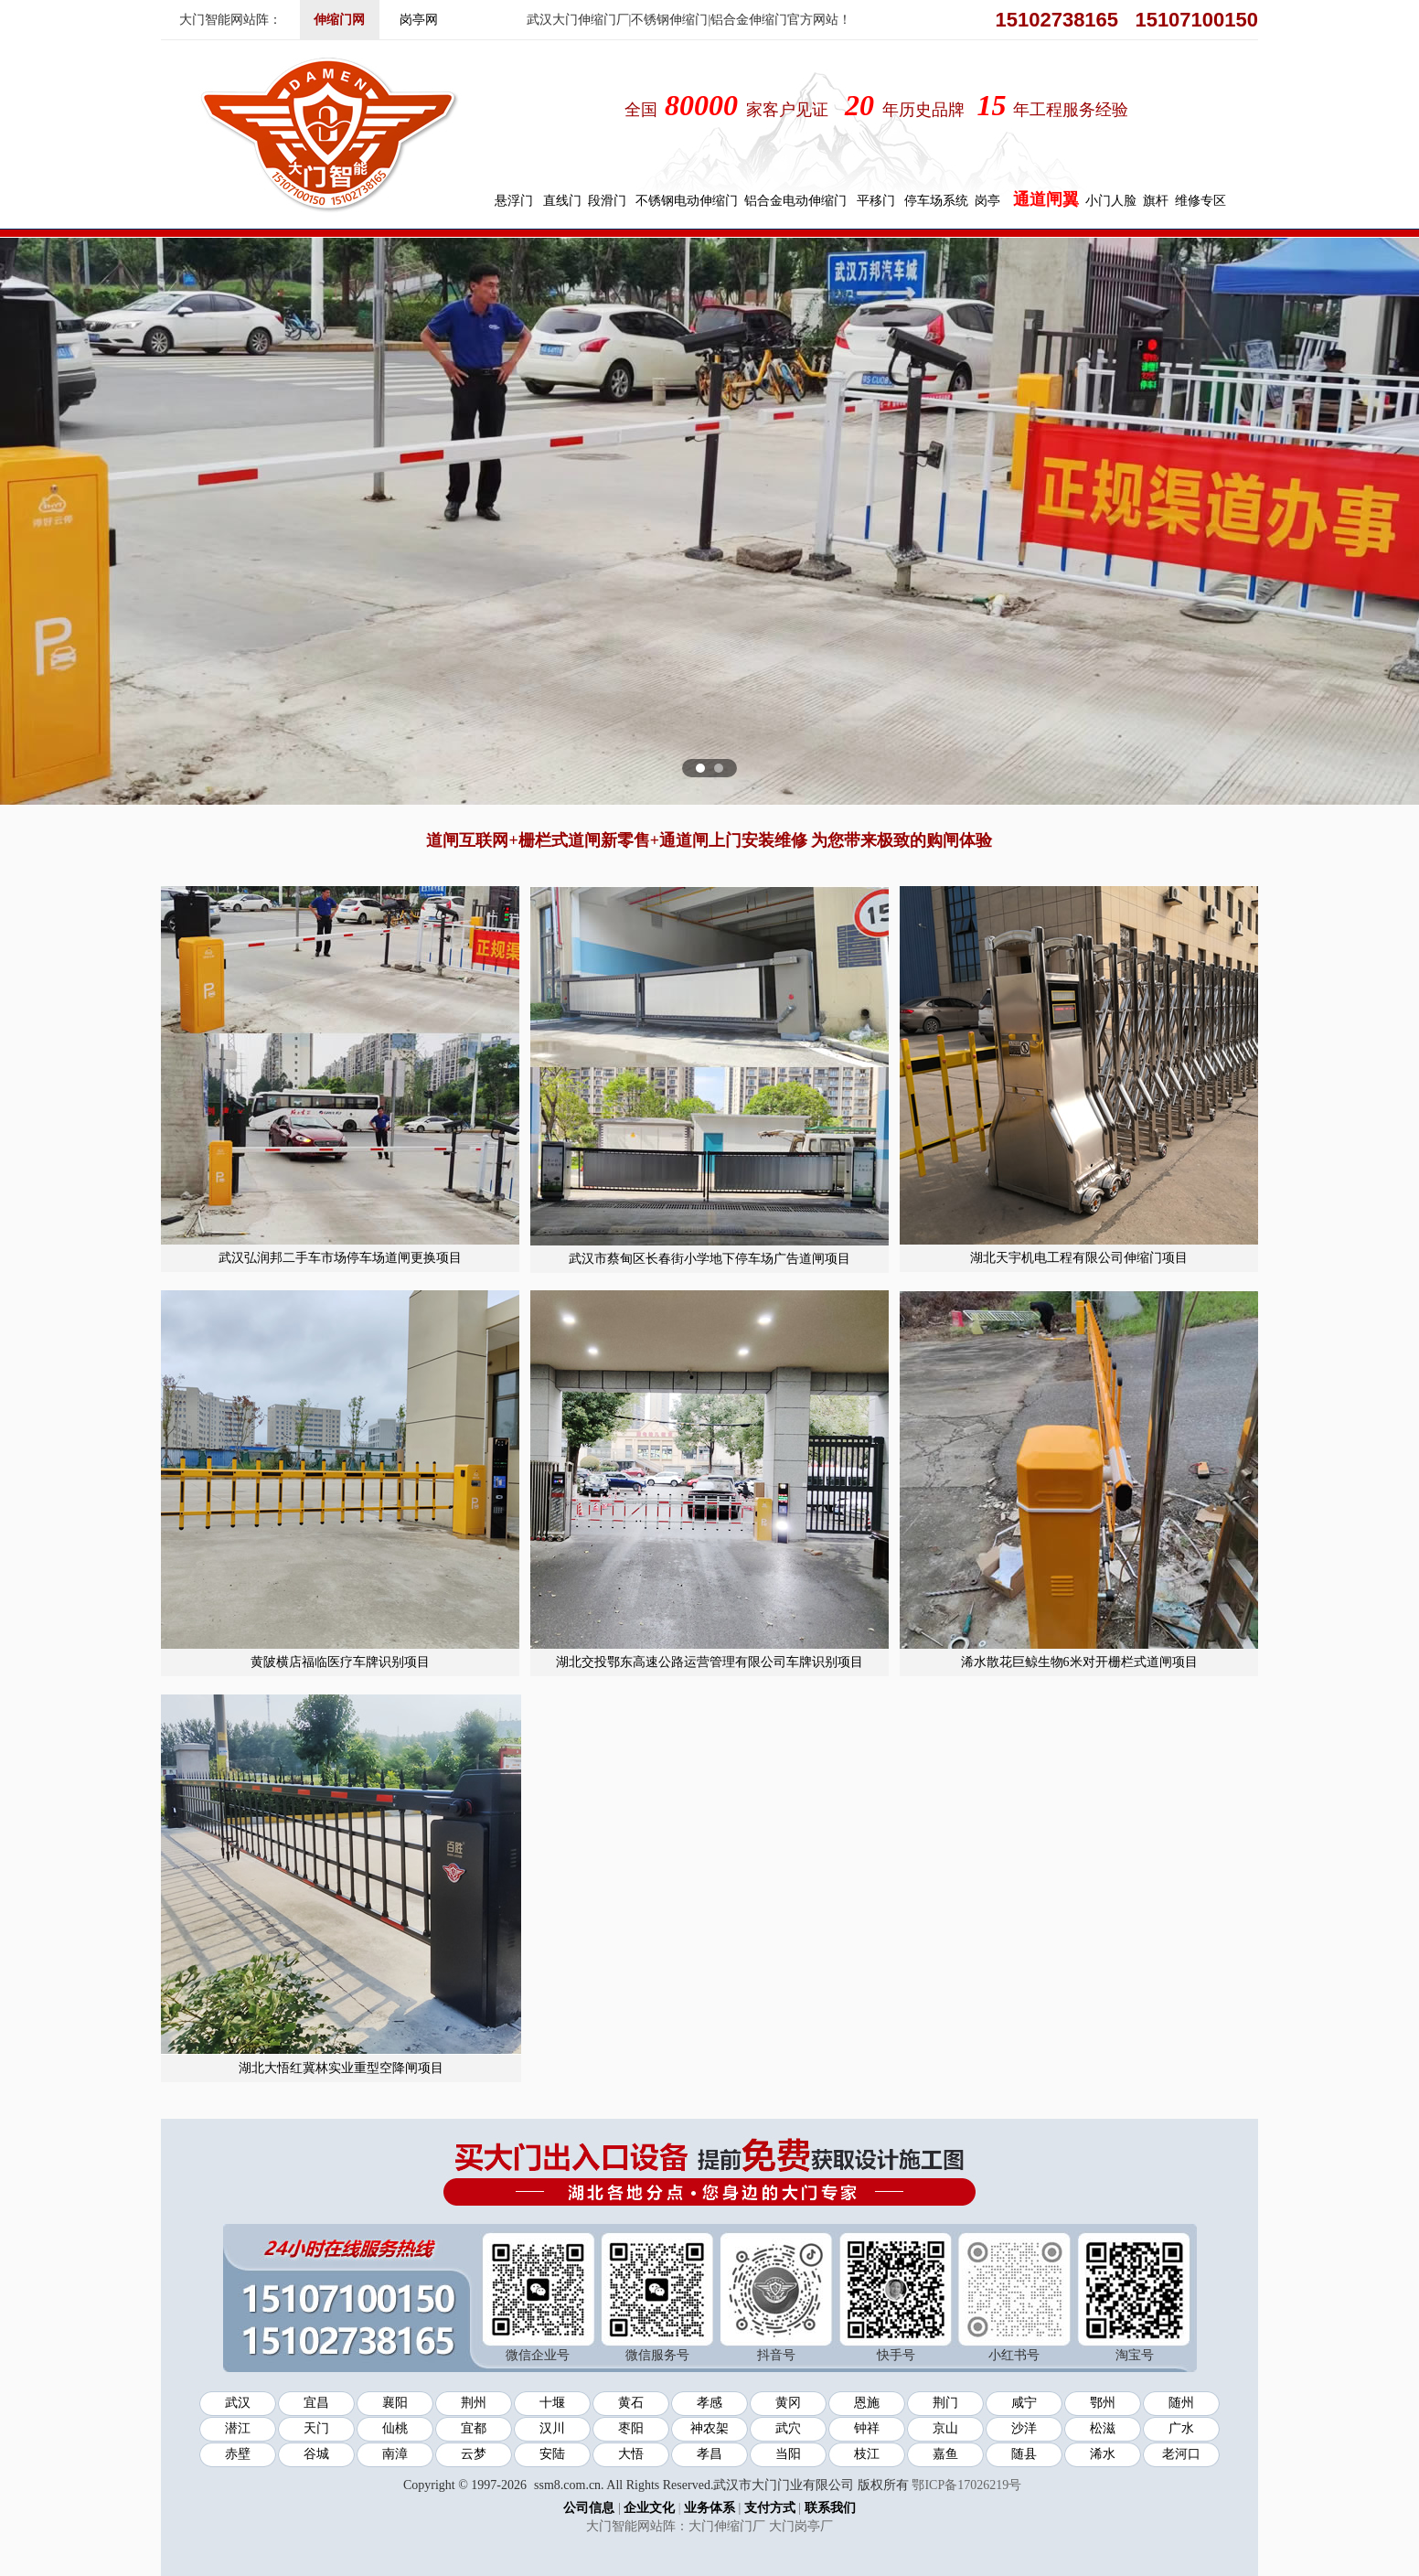  I want to click on 孝昌, so click(709, 2454).